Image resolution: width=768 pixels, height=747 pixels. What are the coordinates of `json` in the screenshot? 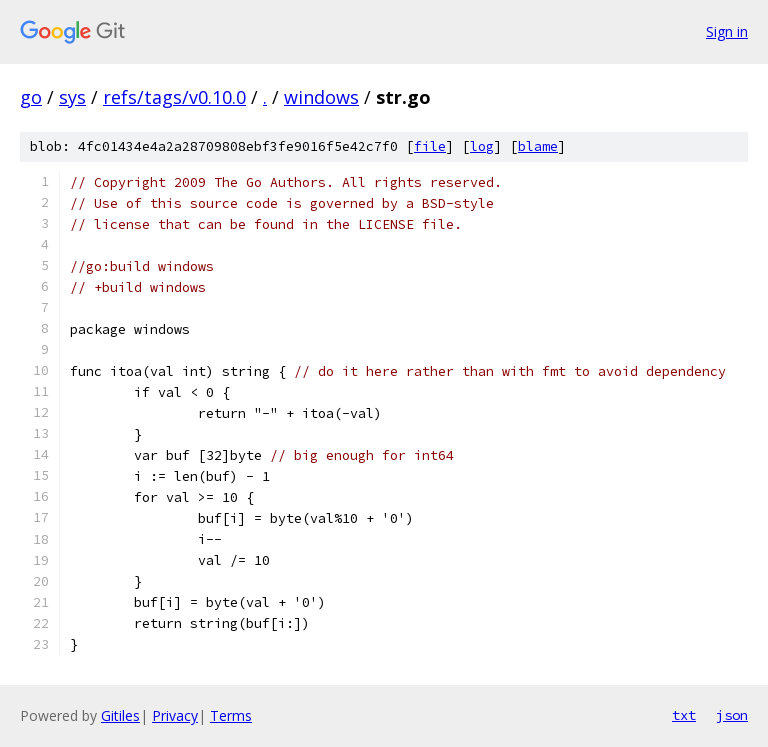 It's located at (732, 715).